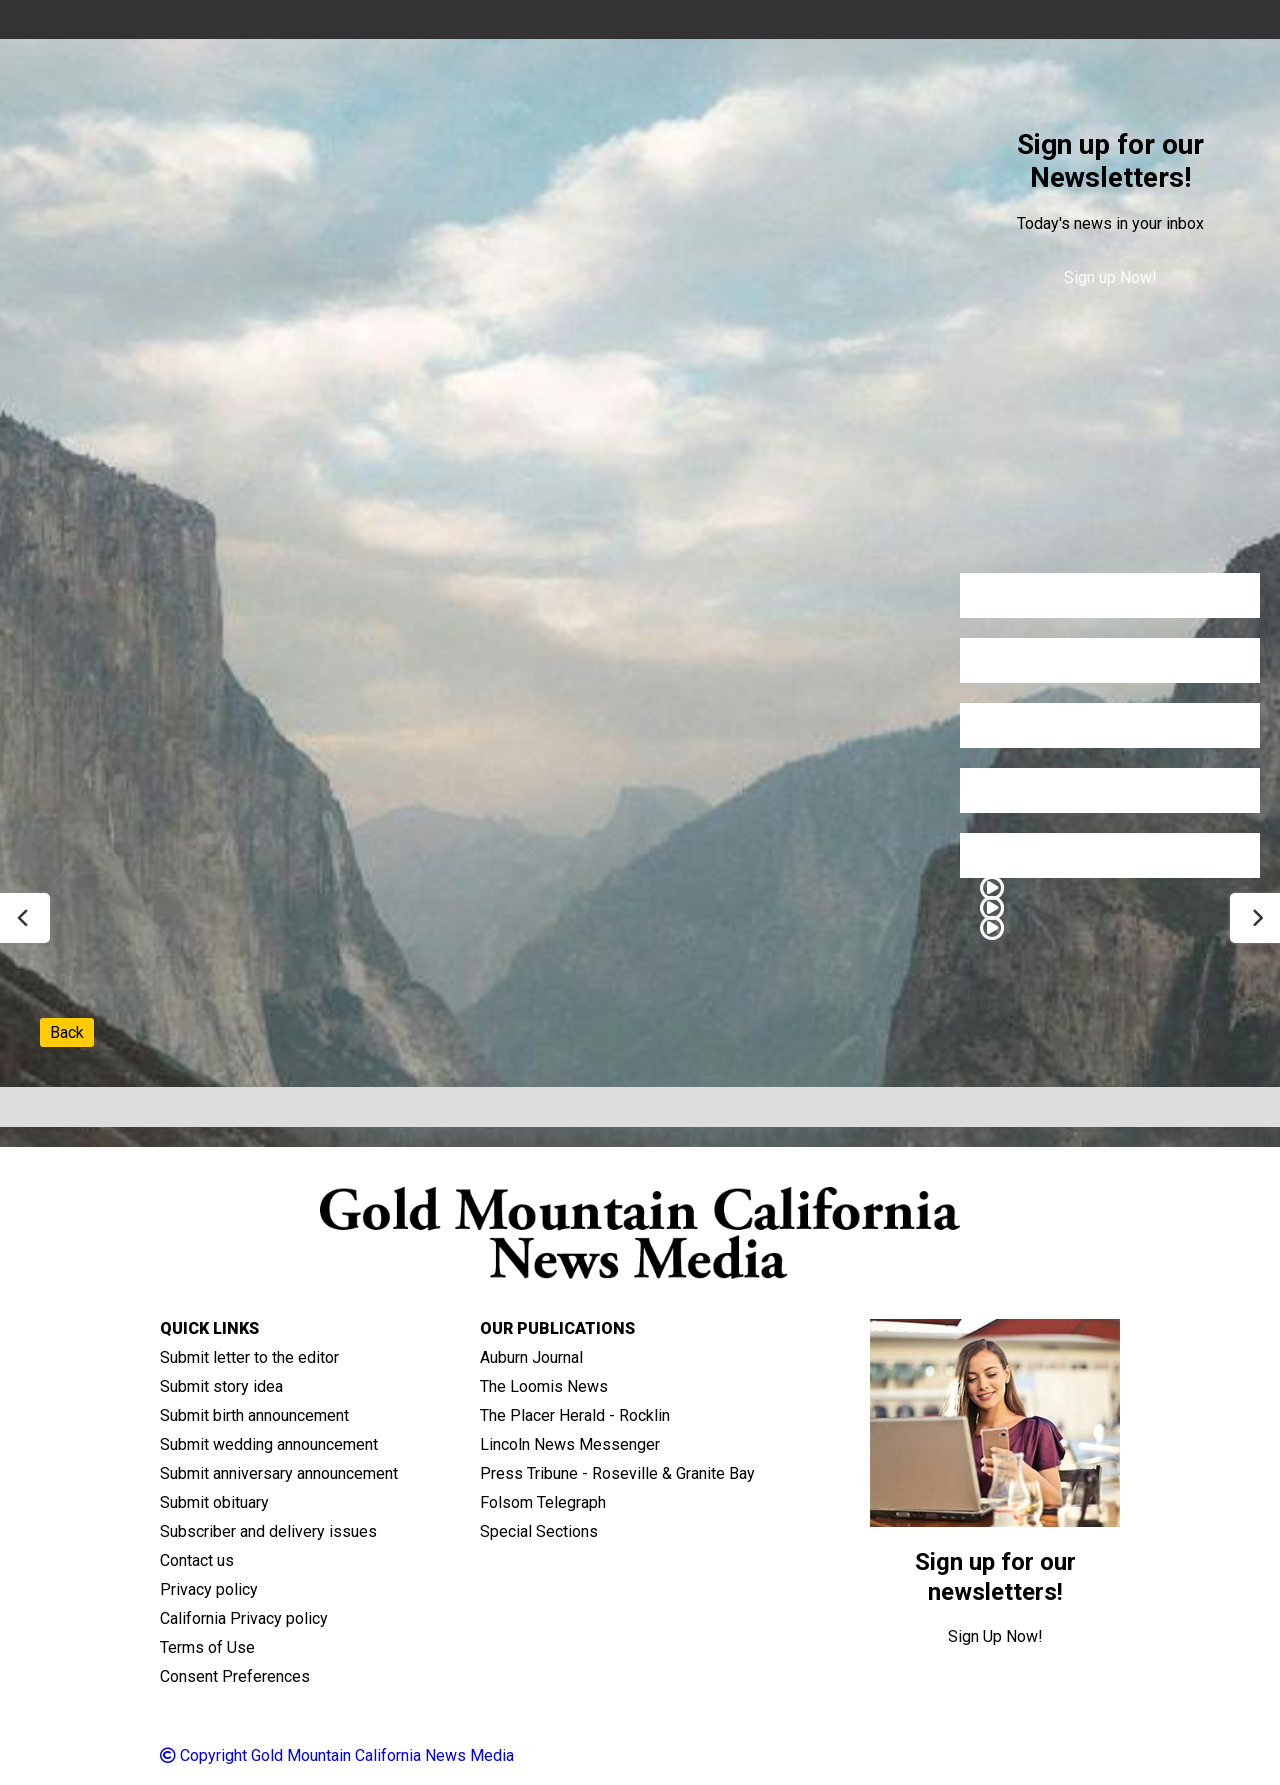 This screenshot has width=1280, height=1785. What do you see at coordinates (337, 1755) in the screenshot?
I see `Copyright Gold Mountain California News Media` at bounding box center [337, 1755].